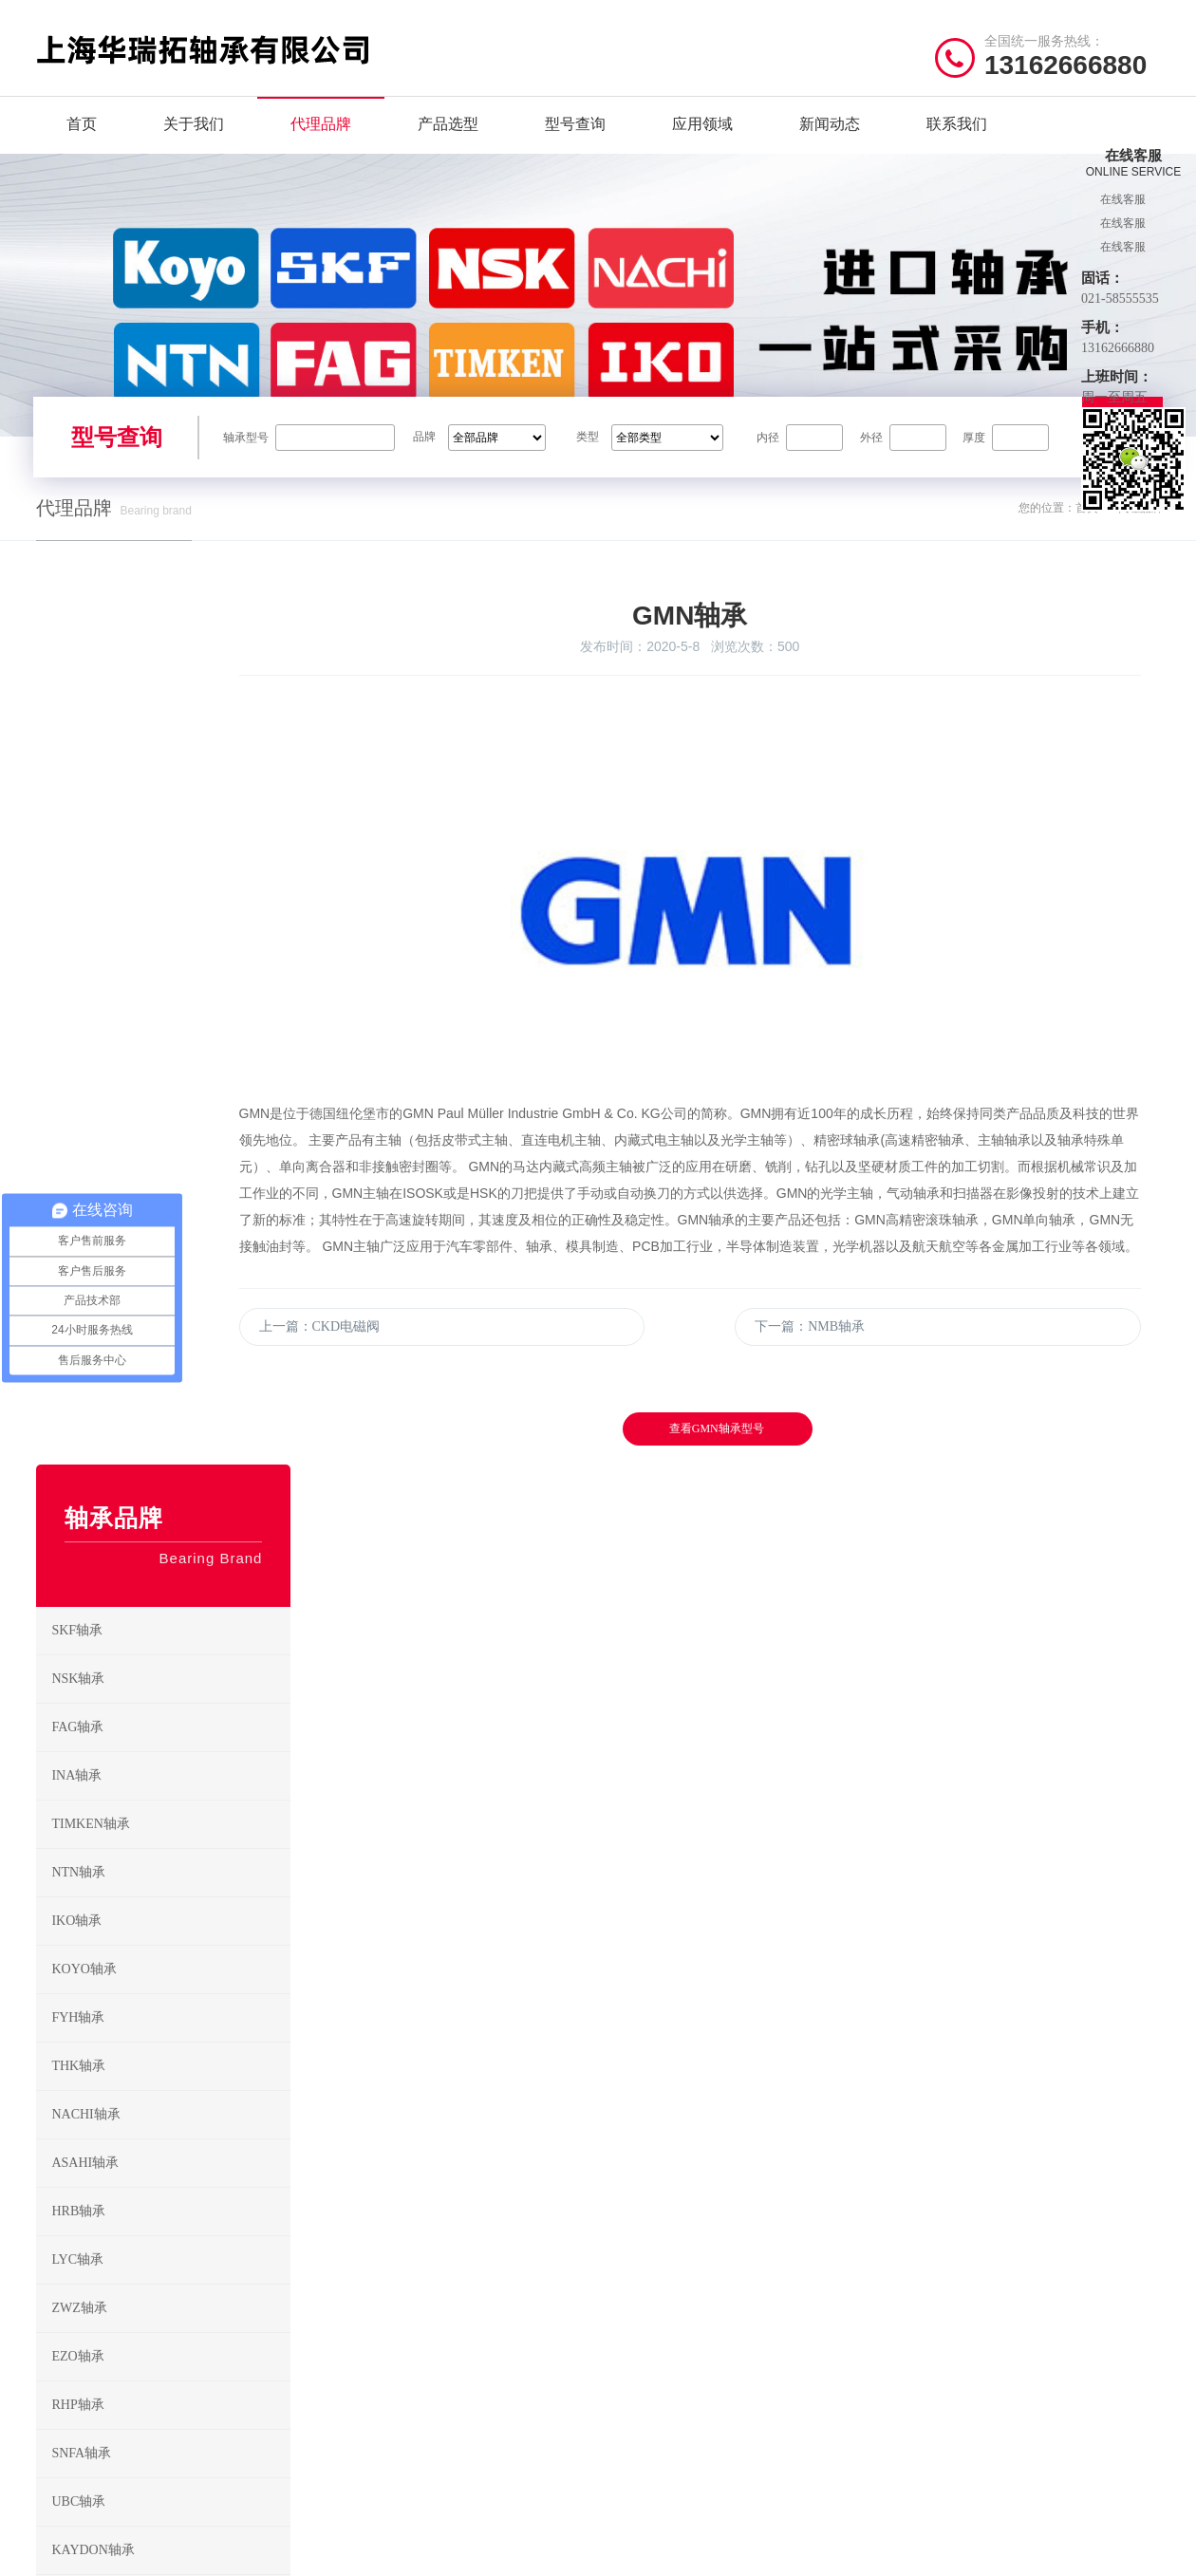 The image size is (1196, 2576). What do you see at coordinates (168, 952) in the screenshot?
I see `FAG轴承` at bounding box center [168, 952].